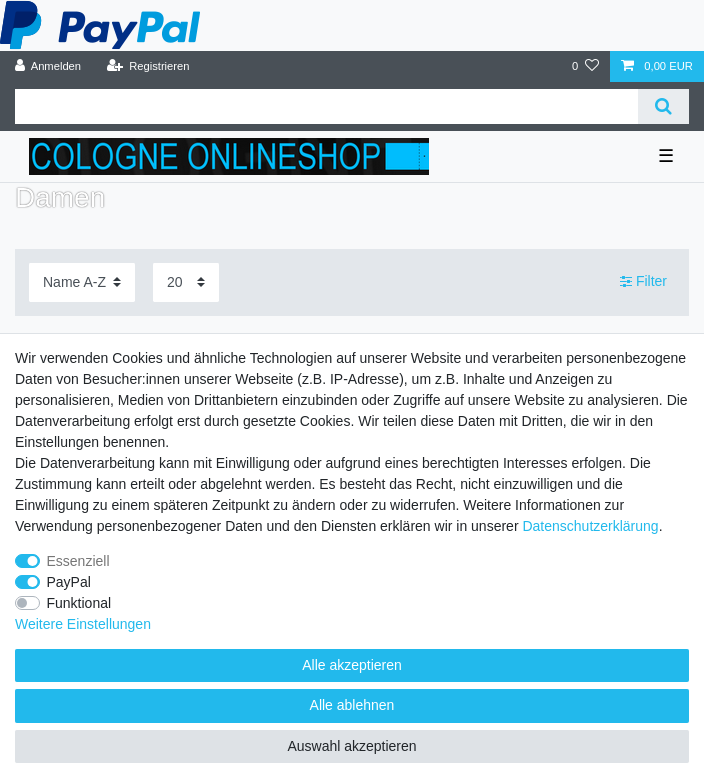  What do you see at coordinates (352, 705) in the screenshot?
I see `Alle ablehnen` at bounding box center [352, 705].